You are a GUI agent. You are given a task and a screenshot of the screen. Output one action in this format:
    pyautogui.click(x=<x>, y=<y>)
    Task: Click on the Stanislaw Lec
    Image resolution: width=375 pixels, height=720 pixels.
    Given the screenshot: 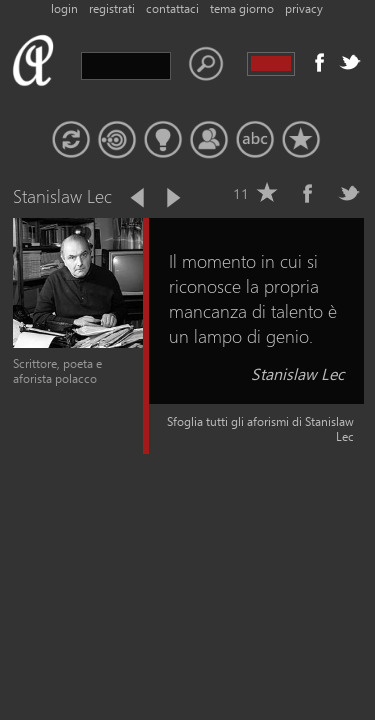 What is the action you would take?
    pyautogui.click(x=297, y=373)
    